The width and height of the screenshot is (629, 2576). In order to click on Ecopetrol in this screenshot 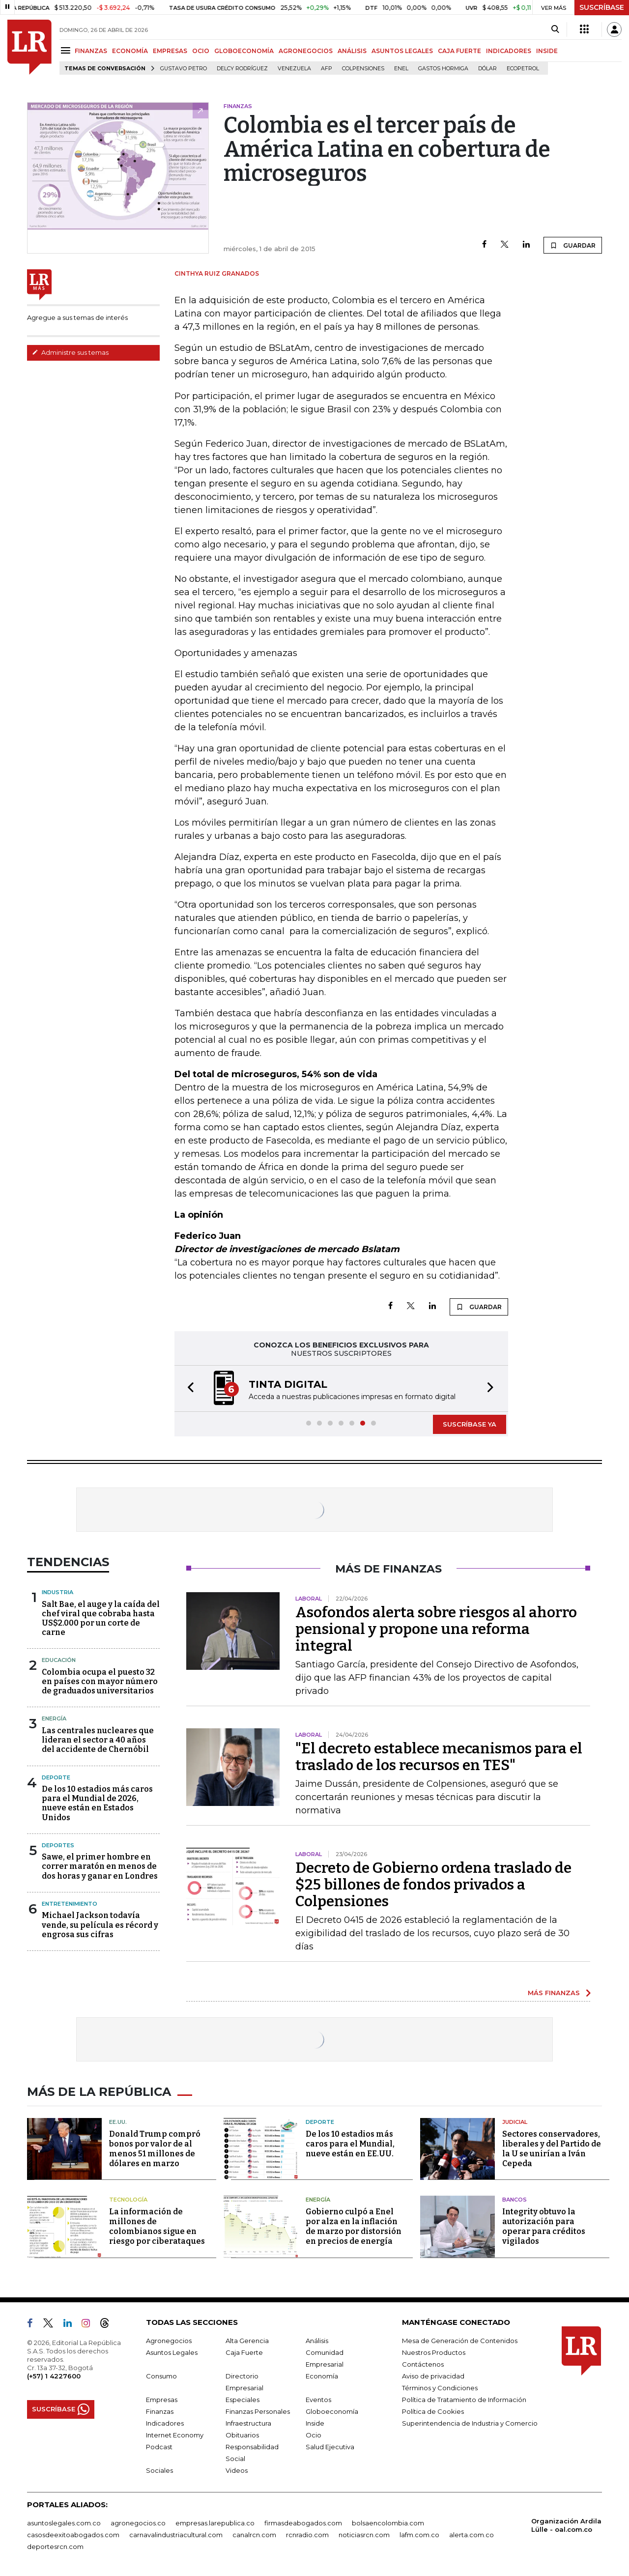, I will do `click(523, 68)`.